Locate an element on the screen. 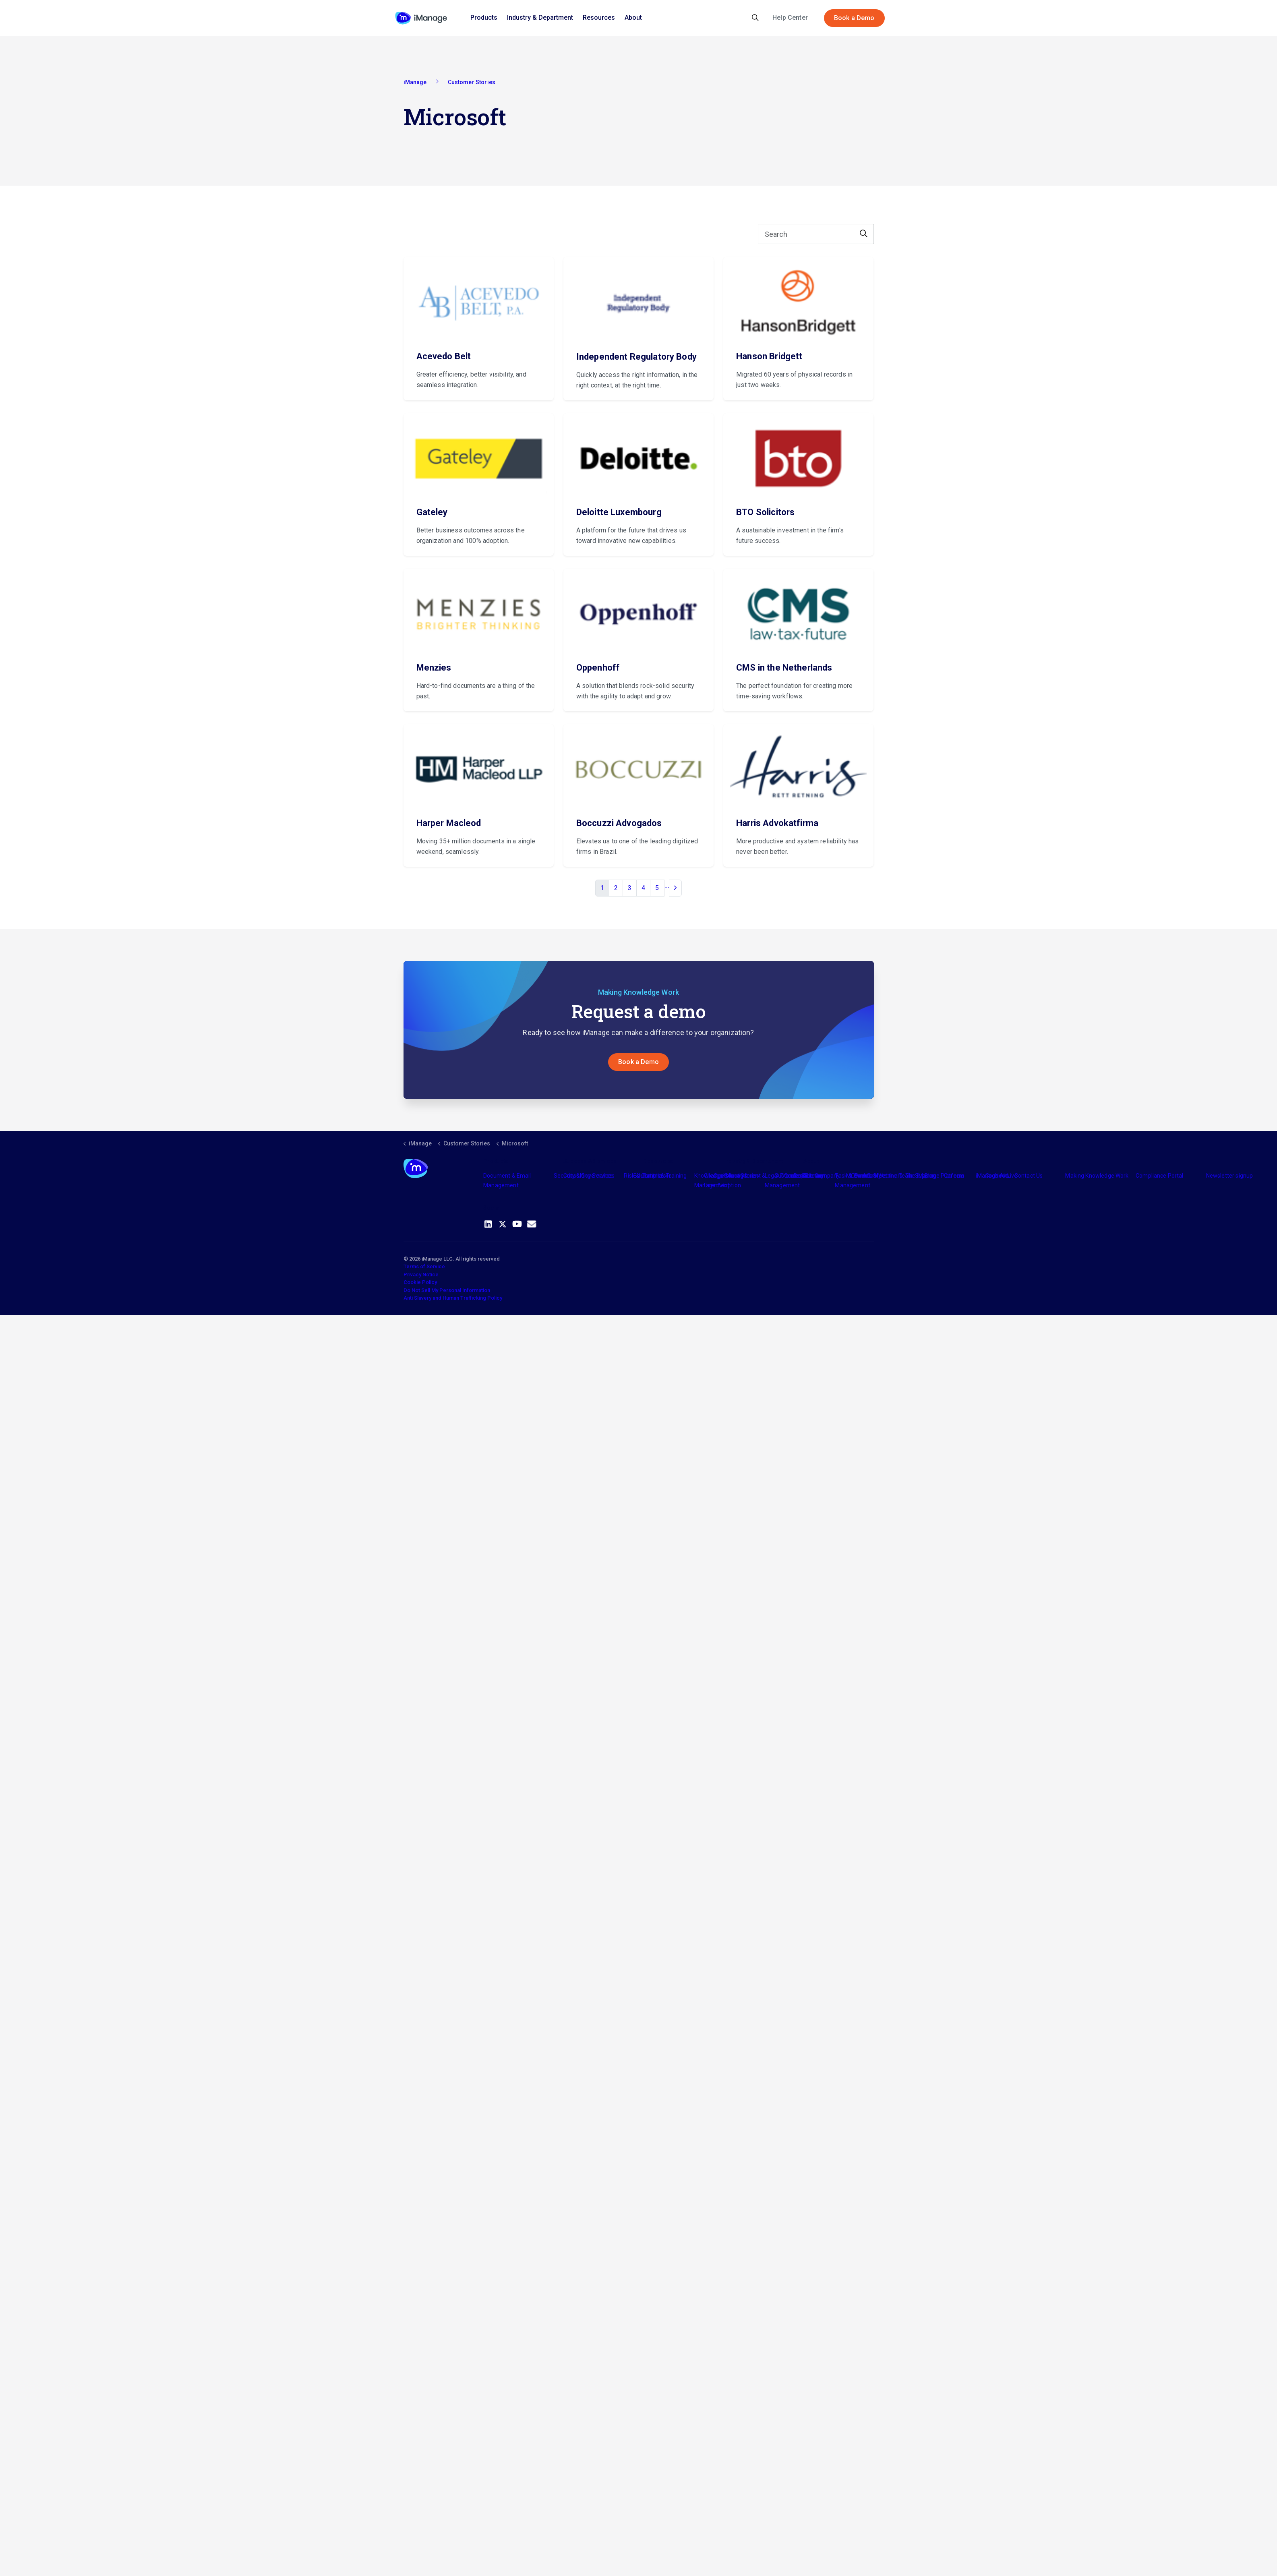 The image size is (1277, 2576). Anti Slavery and Human Trafficking Policy is located at coordinates (453, 1298).